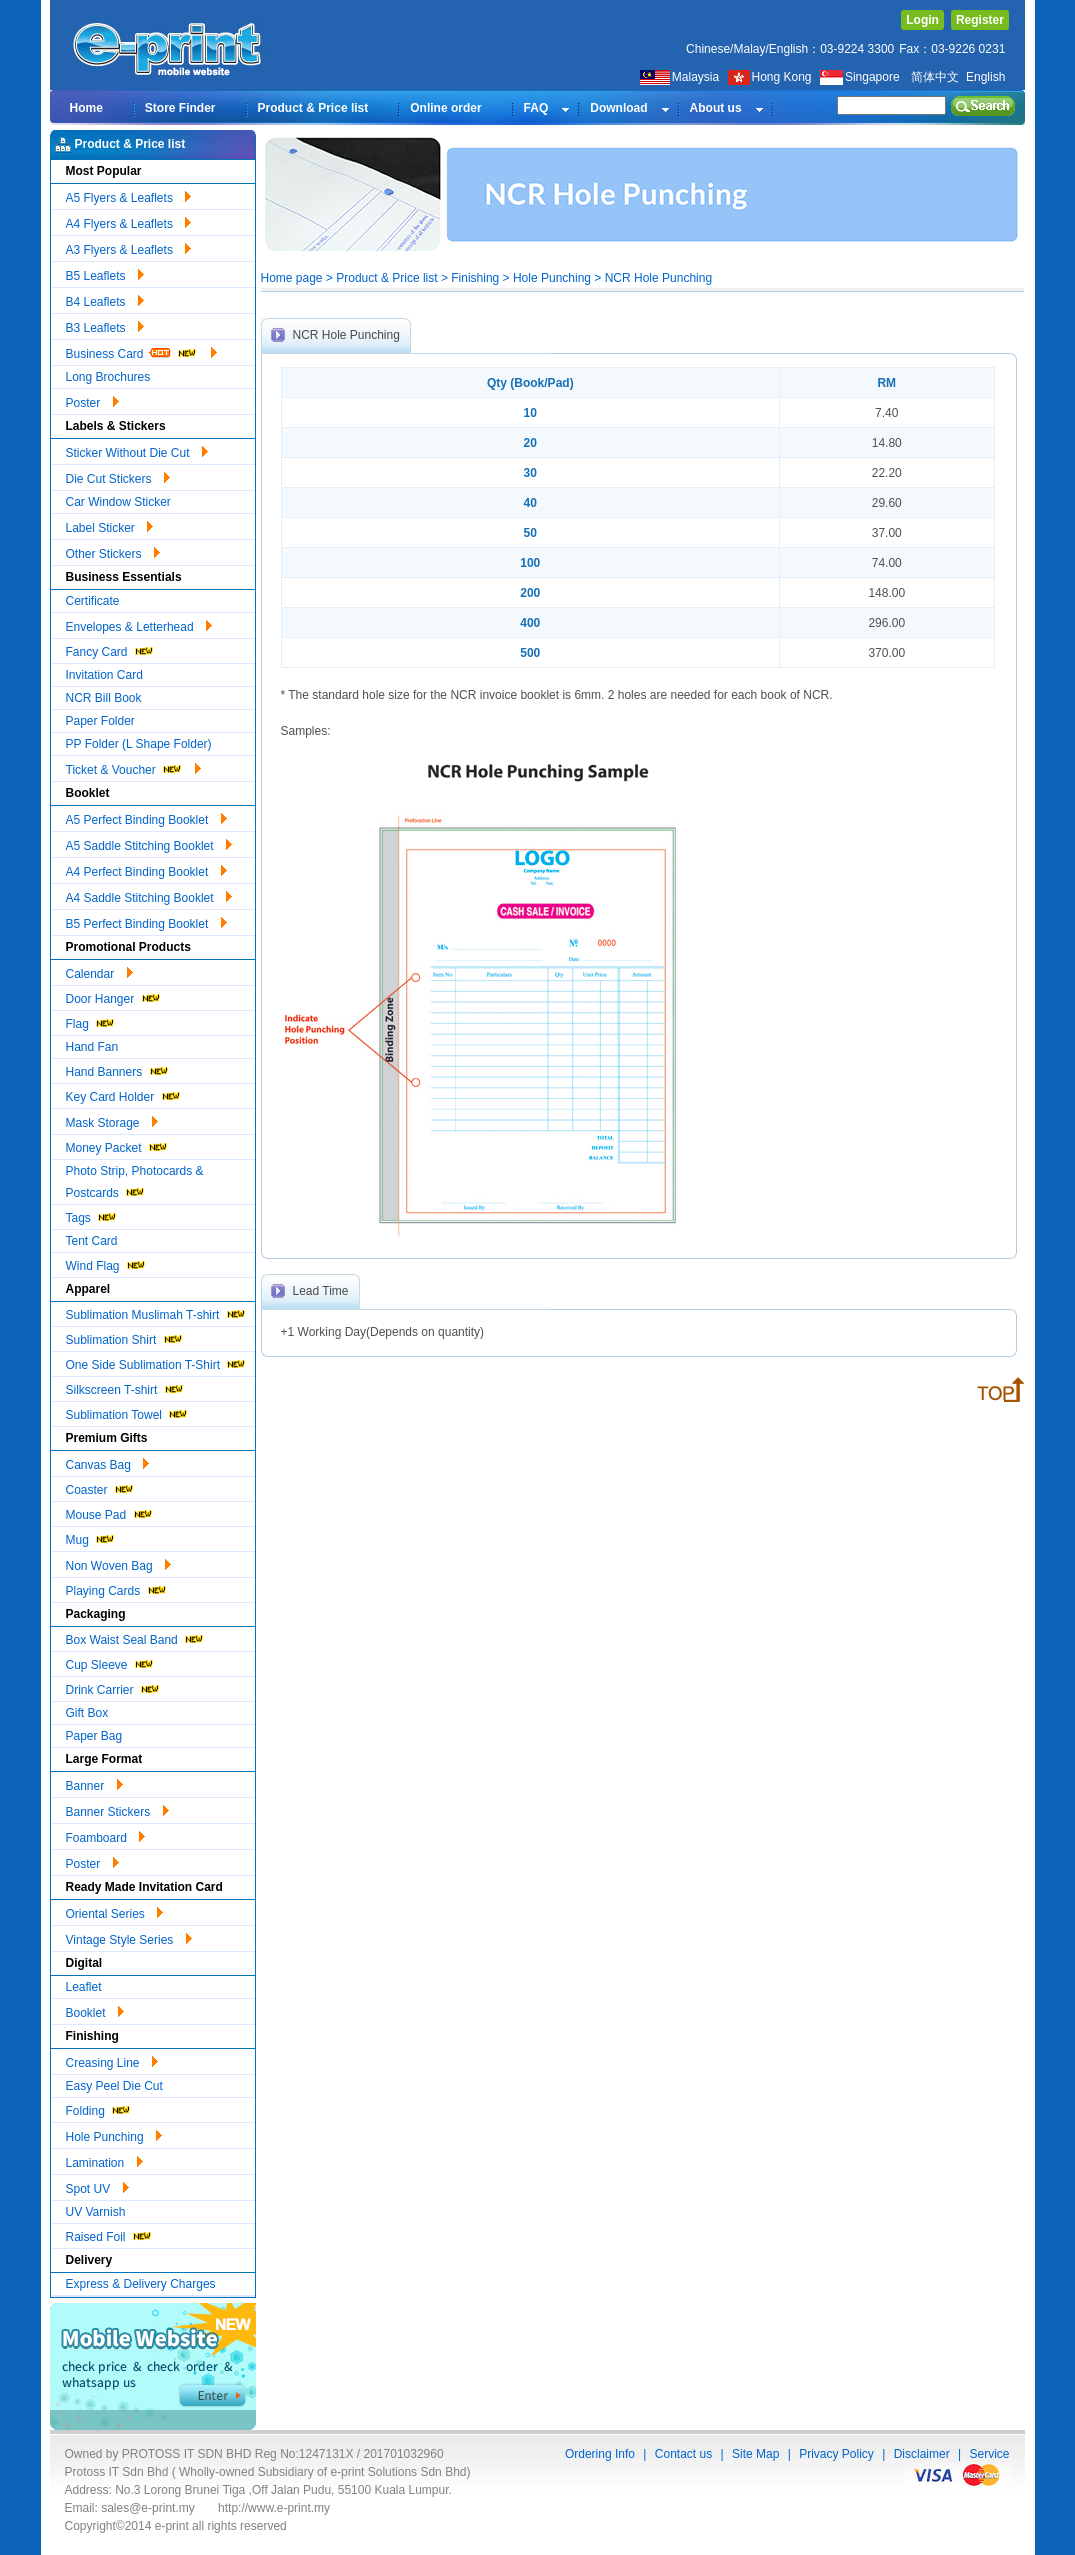  I want to click on Canvas Bag, so click(108, 1462).